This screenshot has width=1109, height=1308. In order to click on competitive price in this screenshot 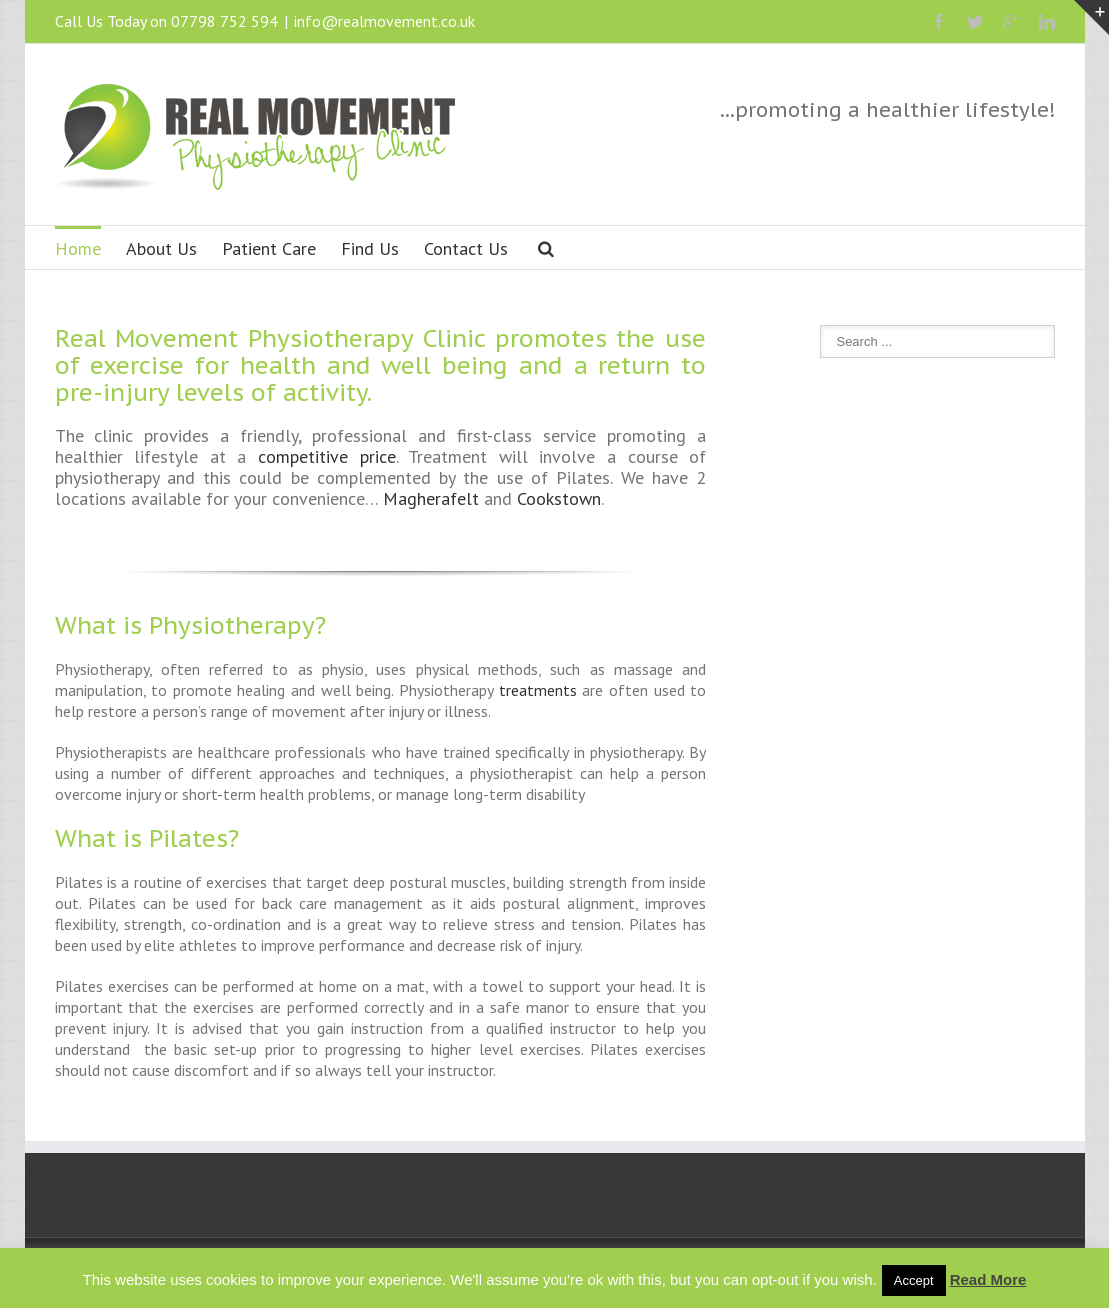, I will do `click(327, 456)`.